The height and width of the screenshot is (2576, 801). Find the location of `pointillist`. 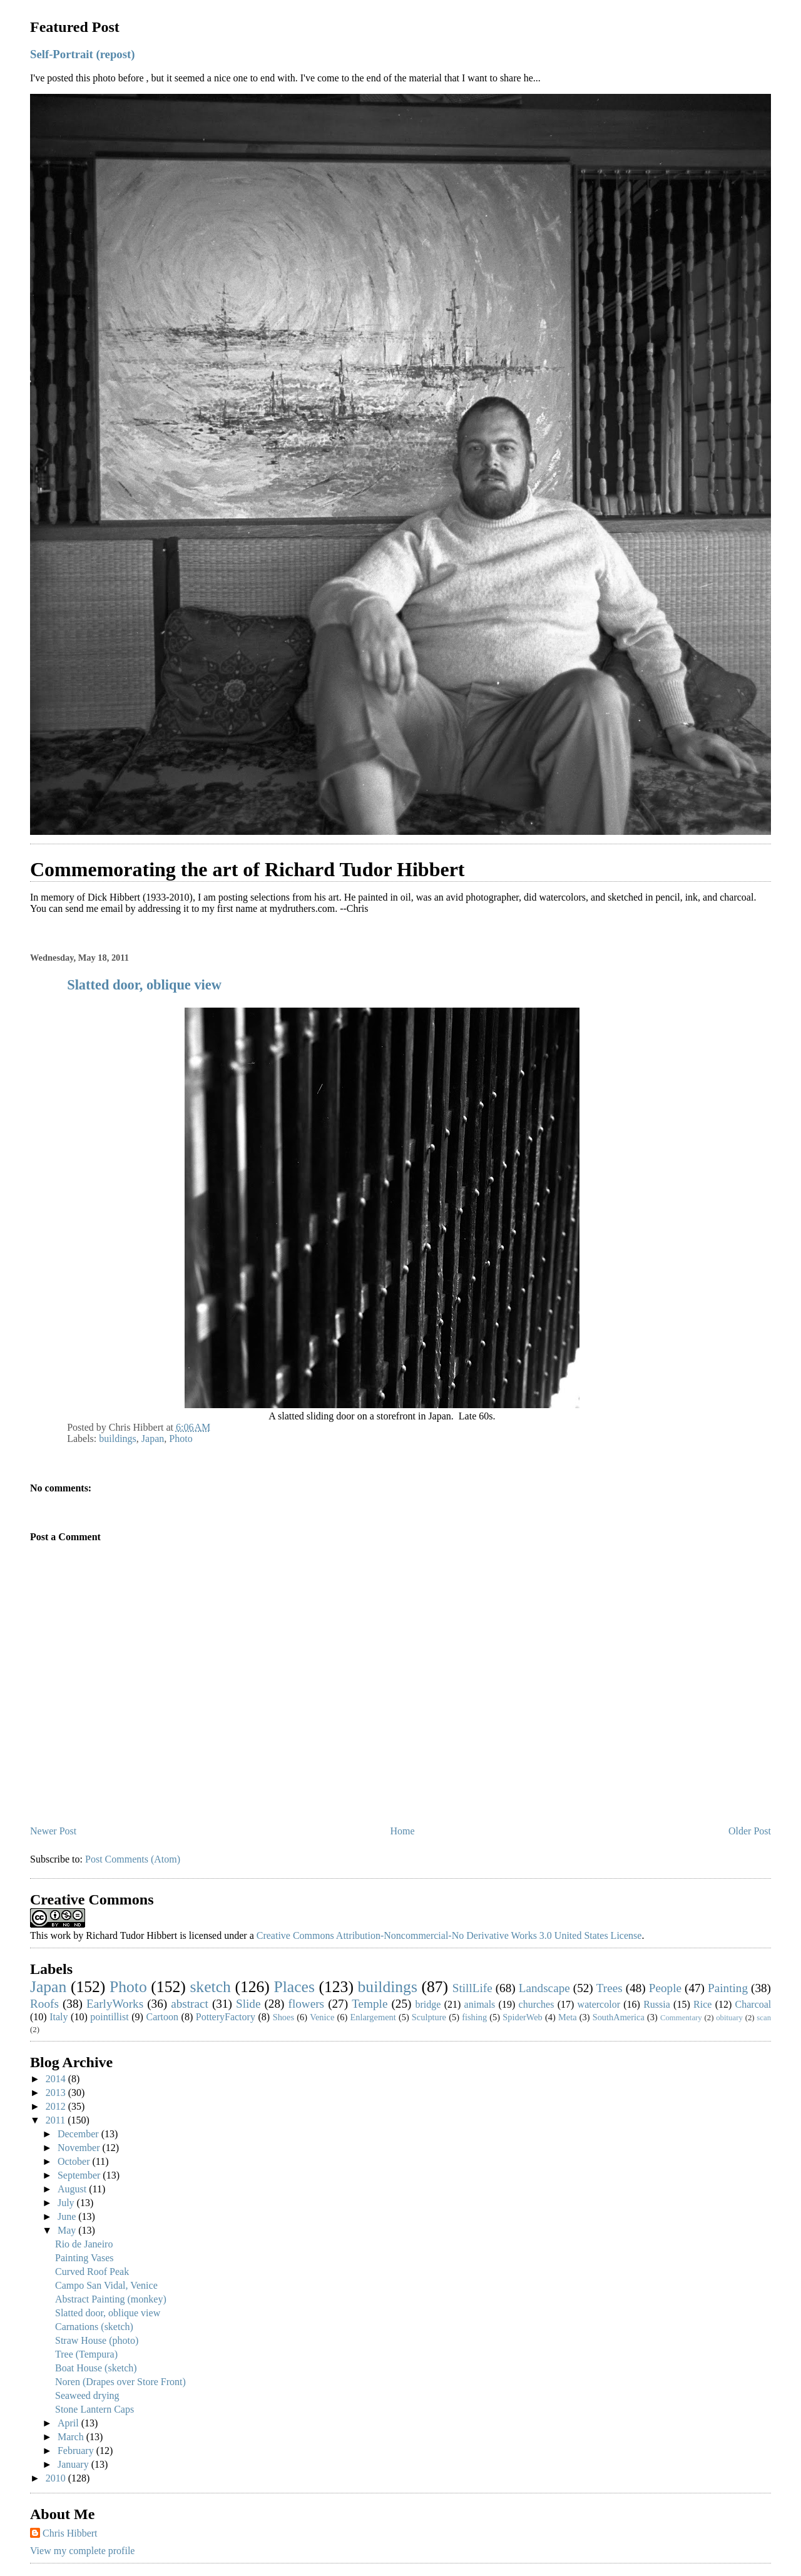

pointillist is located at coordinates (109, 2016).